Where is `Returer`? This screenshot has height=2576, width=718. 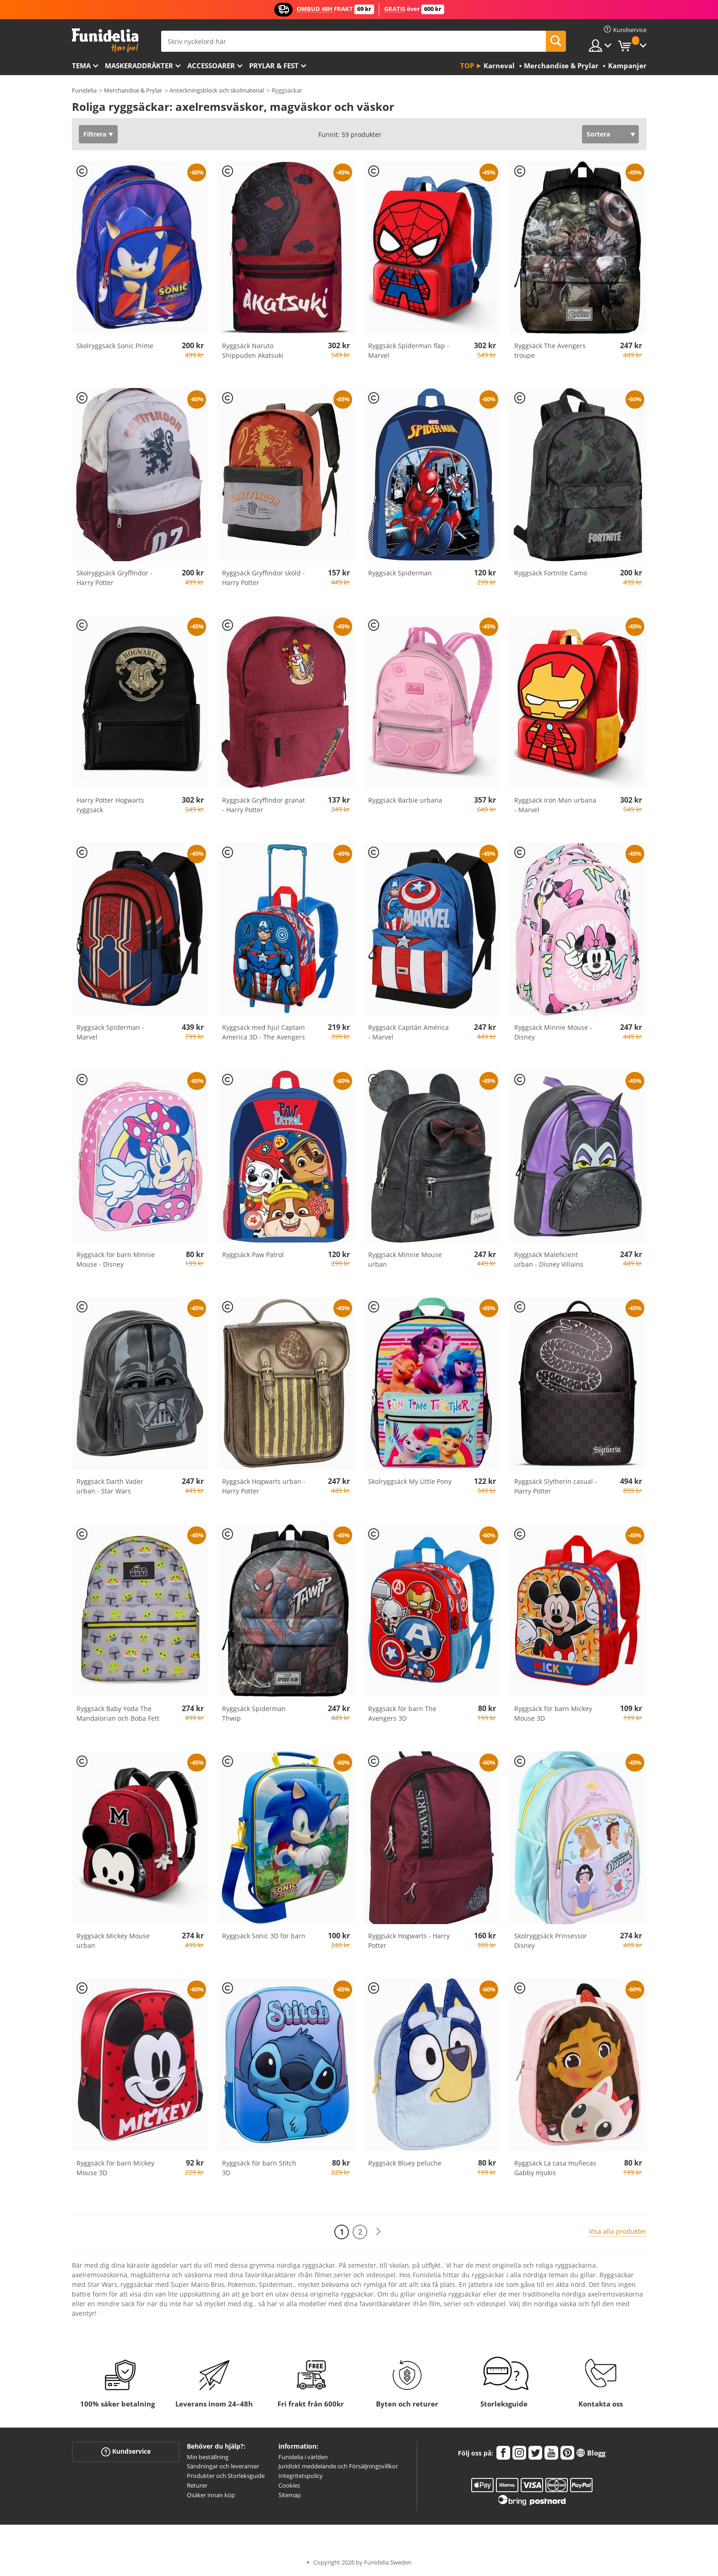
Returer is located at coordinates (197, 2485).